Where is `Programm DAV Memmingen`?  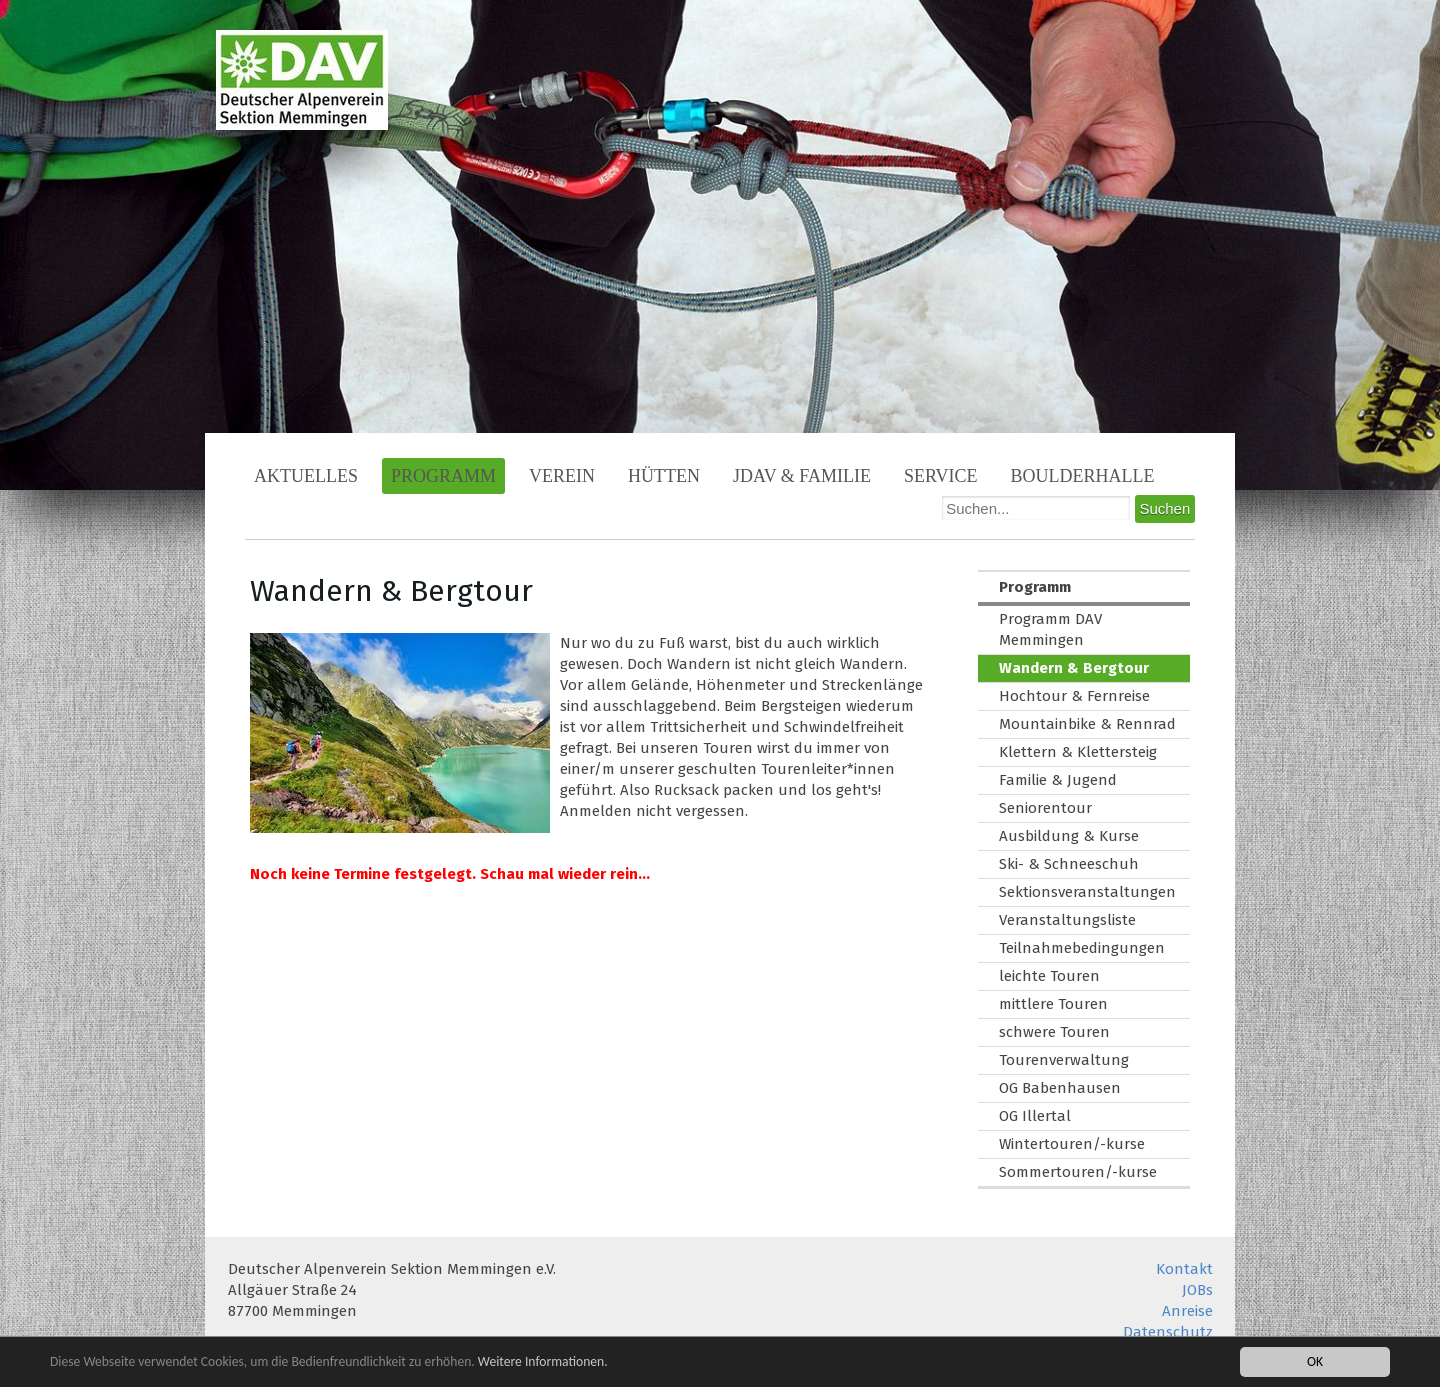 Programm DAV Memmingen is located at coordinates (1050, 629).